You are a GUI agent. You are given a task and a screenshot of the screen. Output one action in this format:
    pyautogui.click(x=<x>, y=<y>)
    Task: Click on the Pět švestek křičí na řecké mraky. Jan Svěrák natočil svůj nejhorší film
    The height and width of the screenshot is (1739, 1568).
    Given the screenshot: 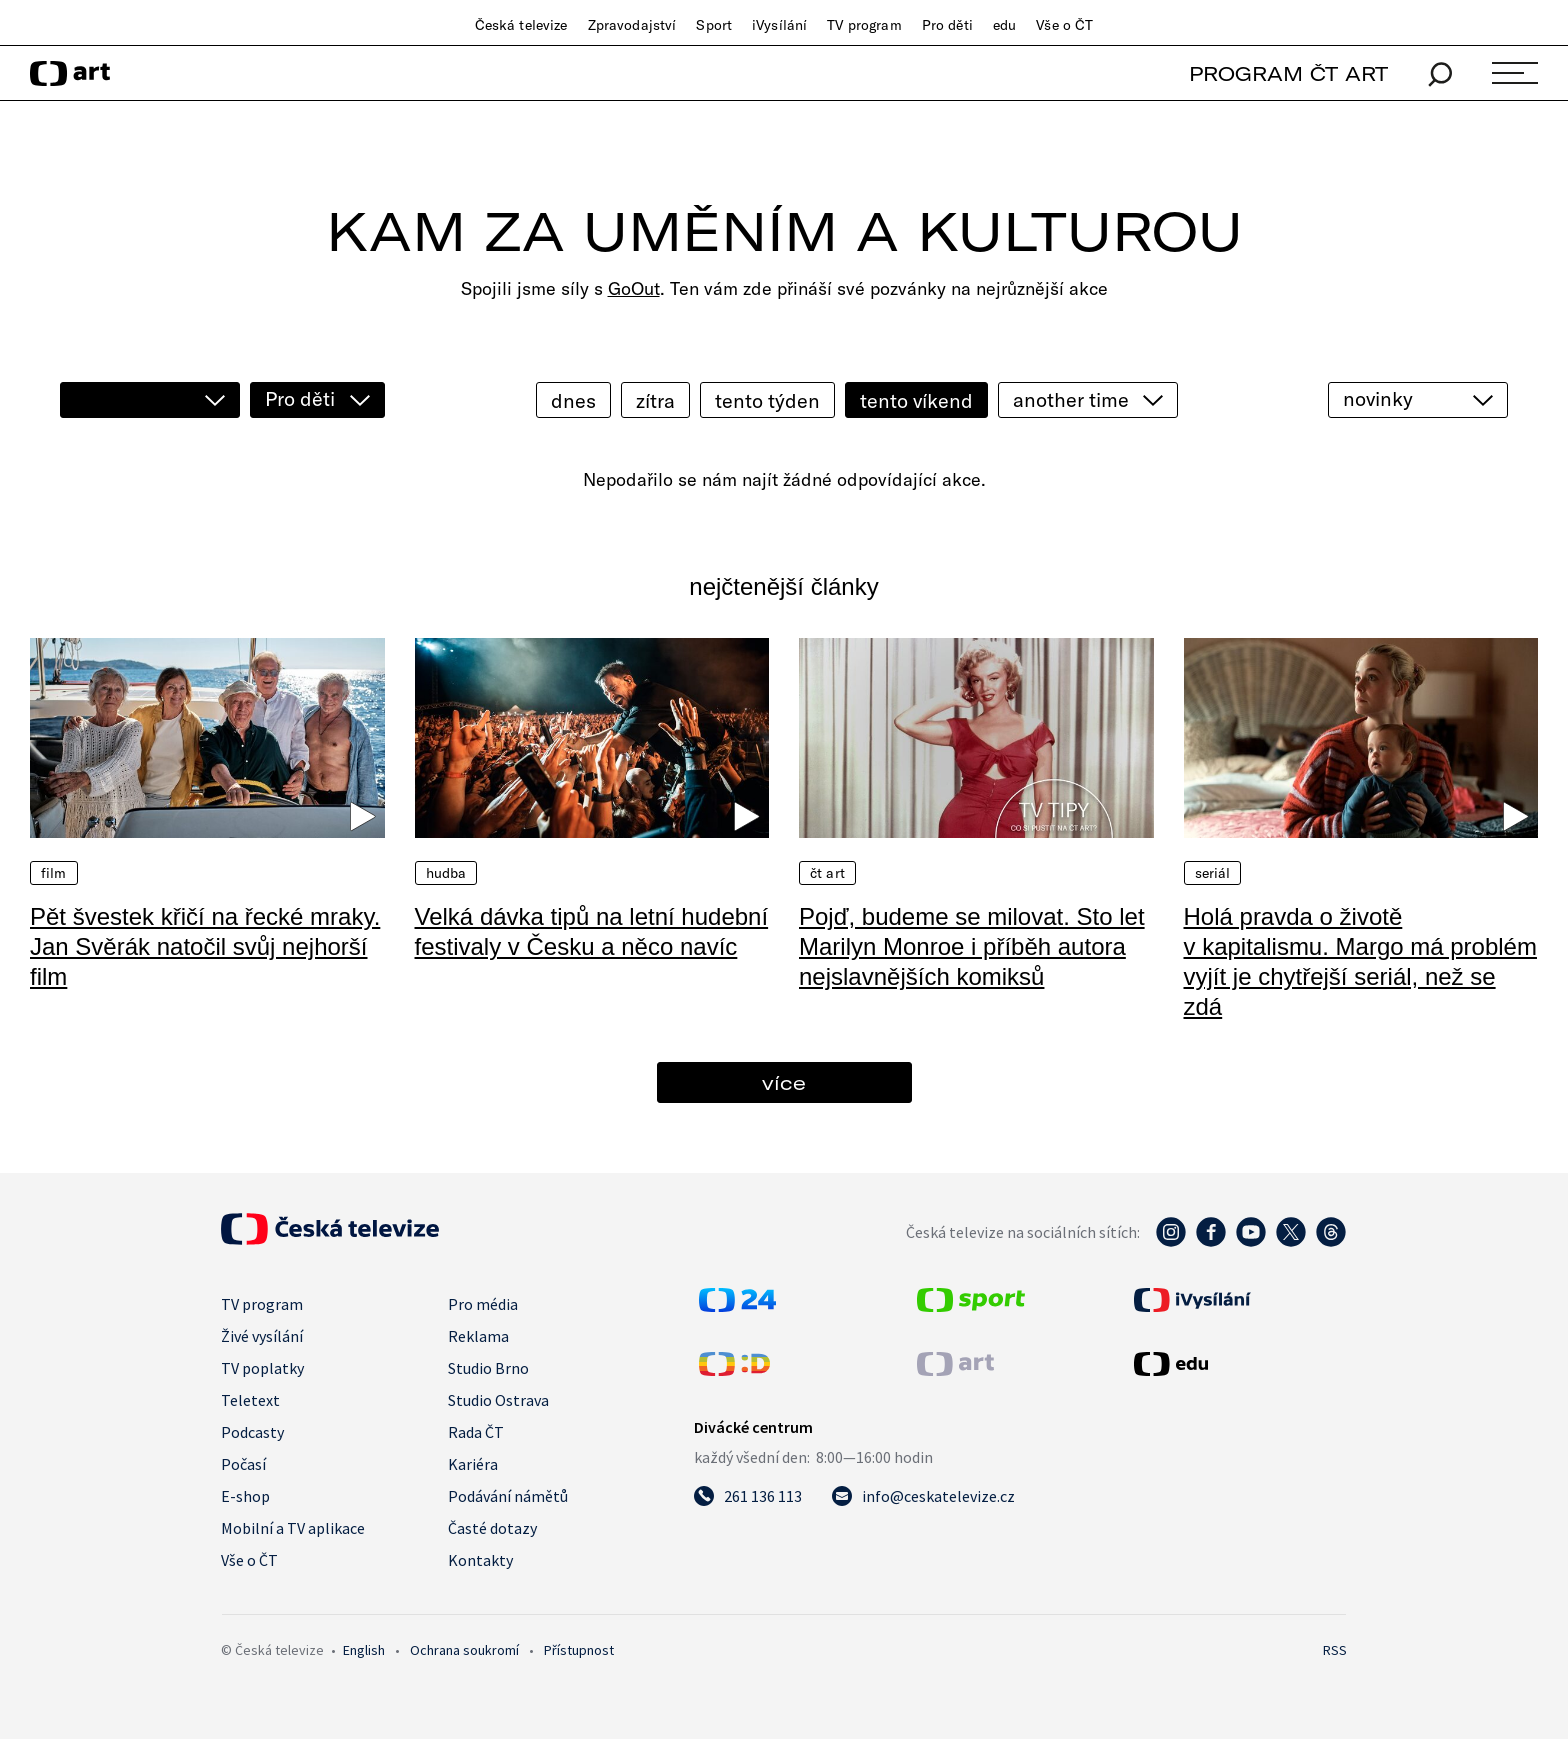 What is the action you would take?
    pyautogui.click(x=205, y=946)
    